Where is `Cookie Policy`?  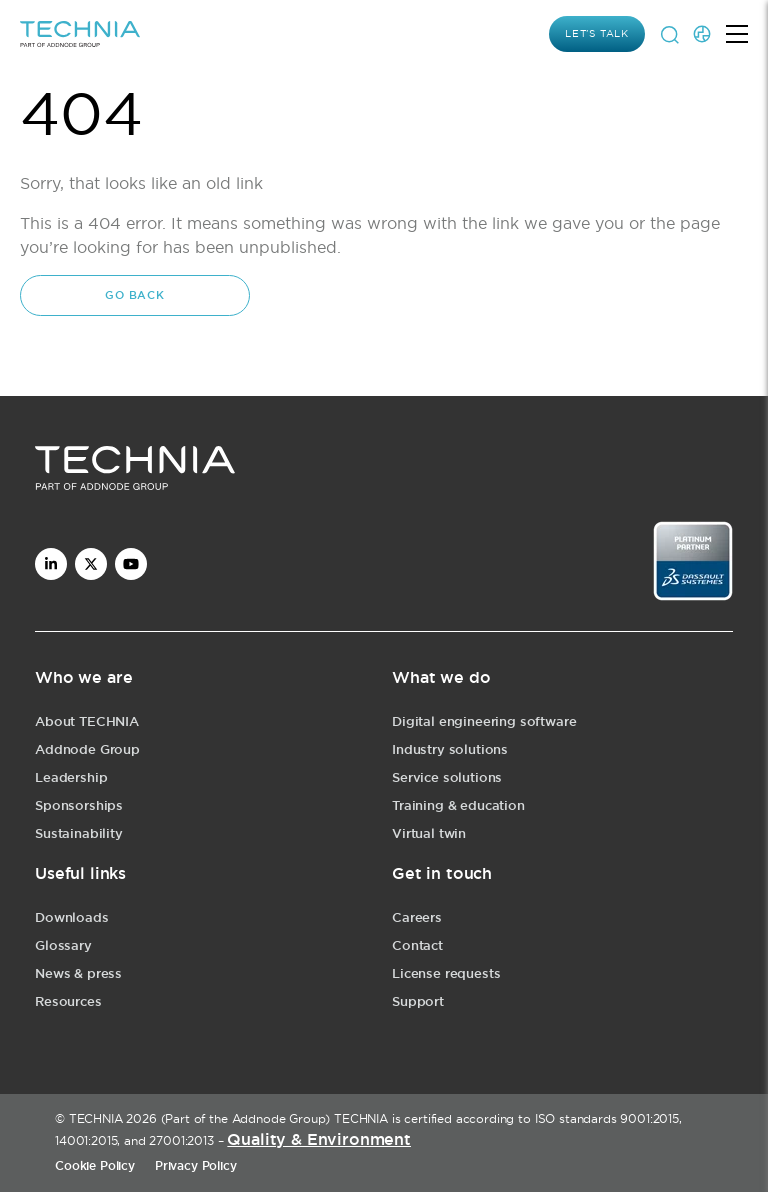
Cookie Policy is located at coordinates (95, 1166).